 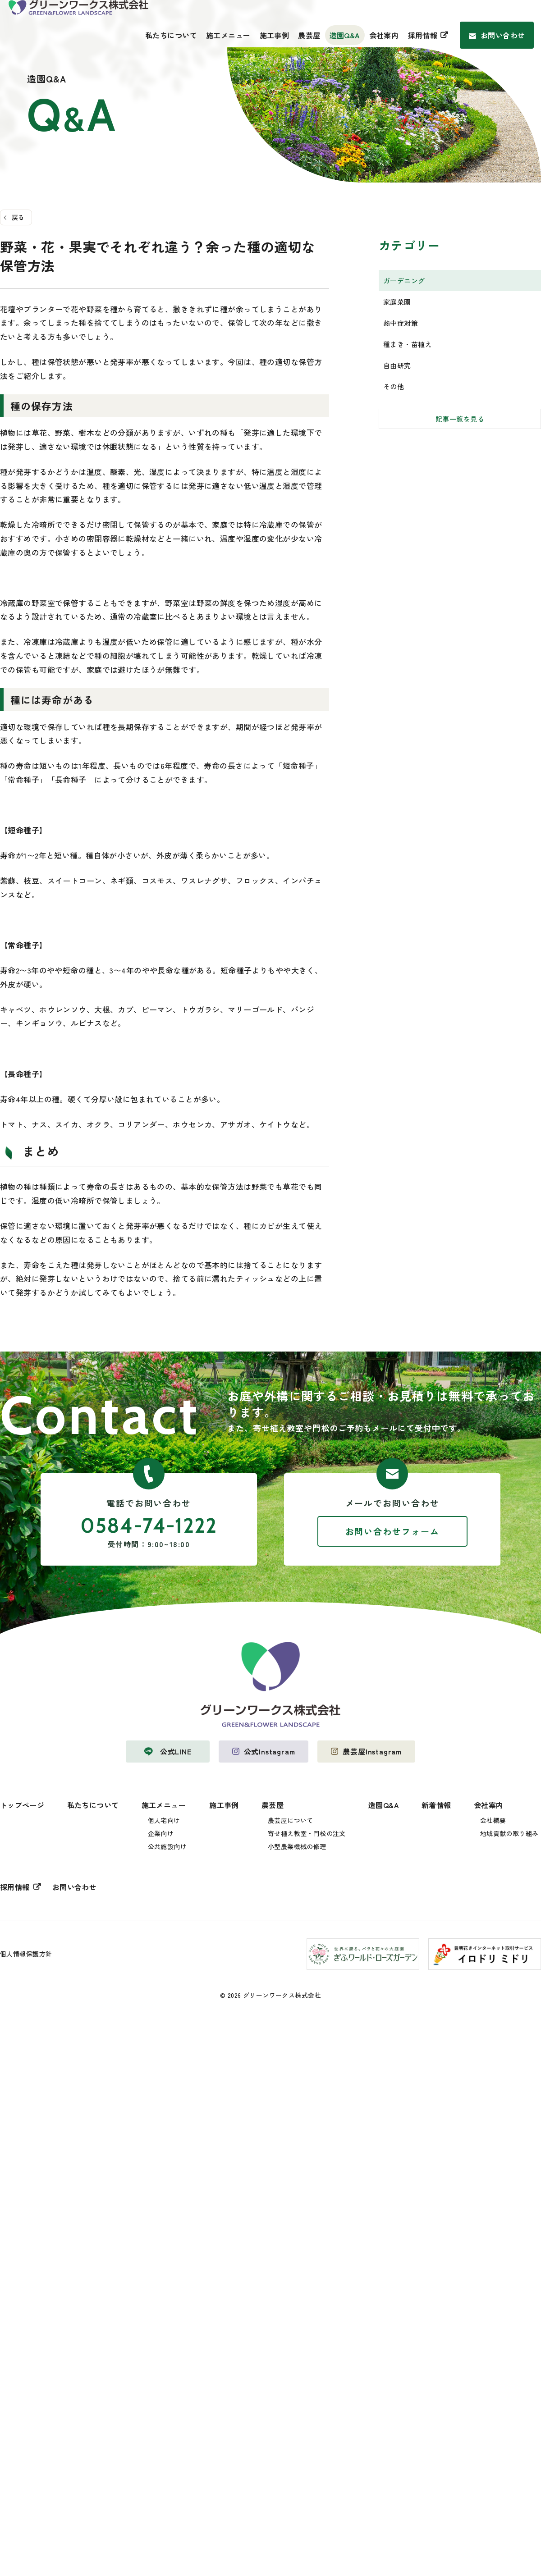 What do you see at coordinates (400, 322) in the screenshot?
I see `熱中症対策` at bounding box center [400, 322].